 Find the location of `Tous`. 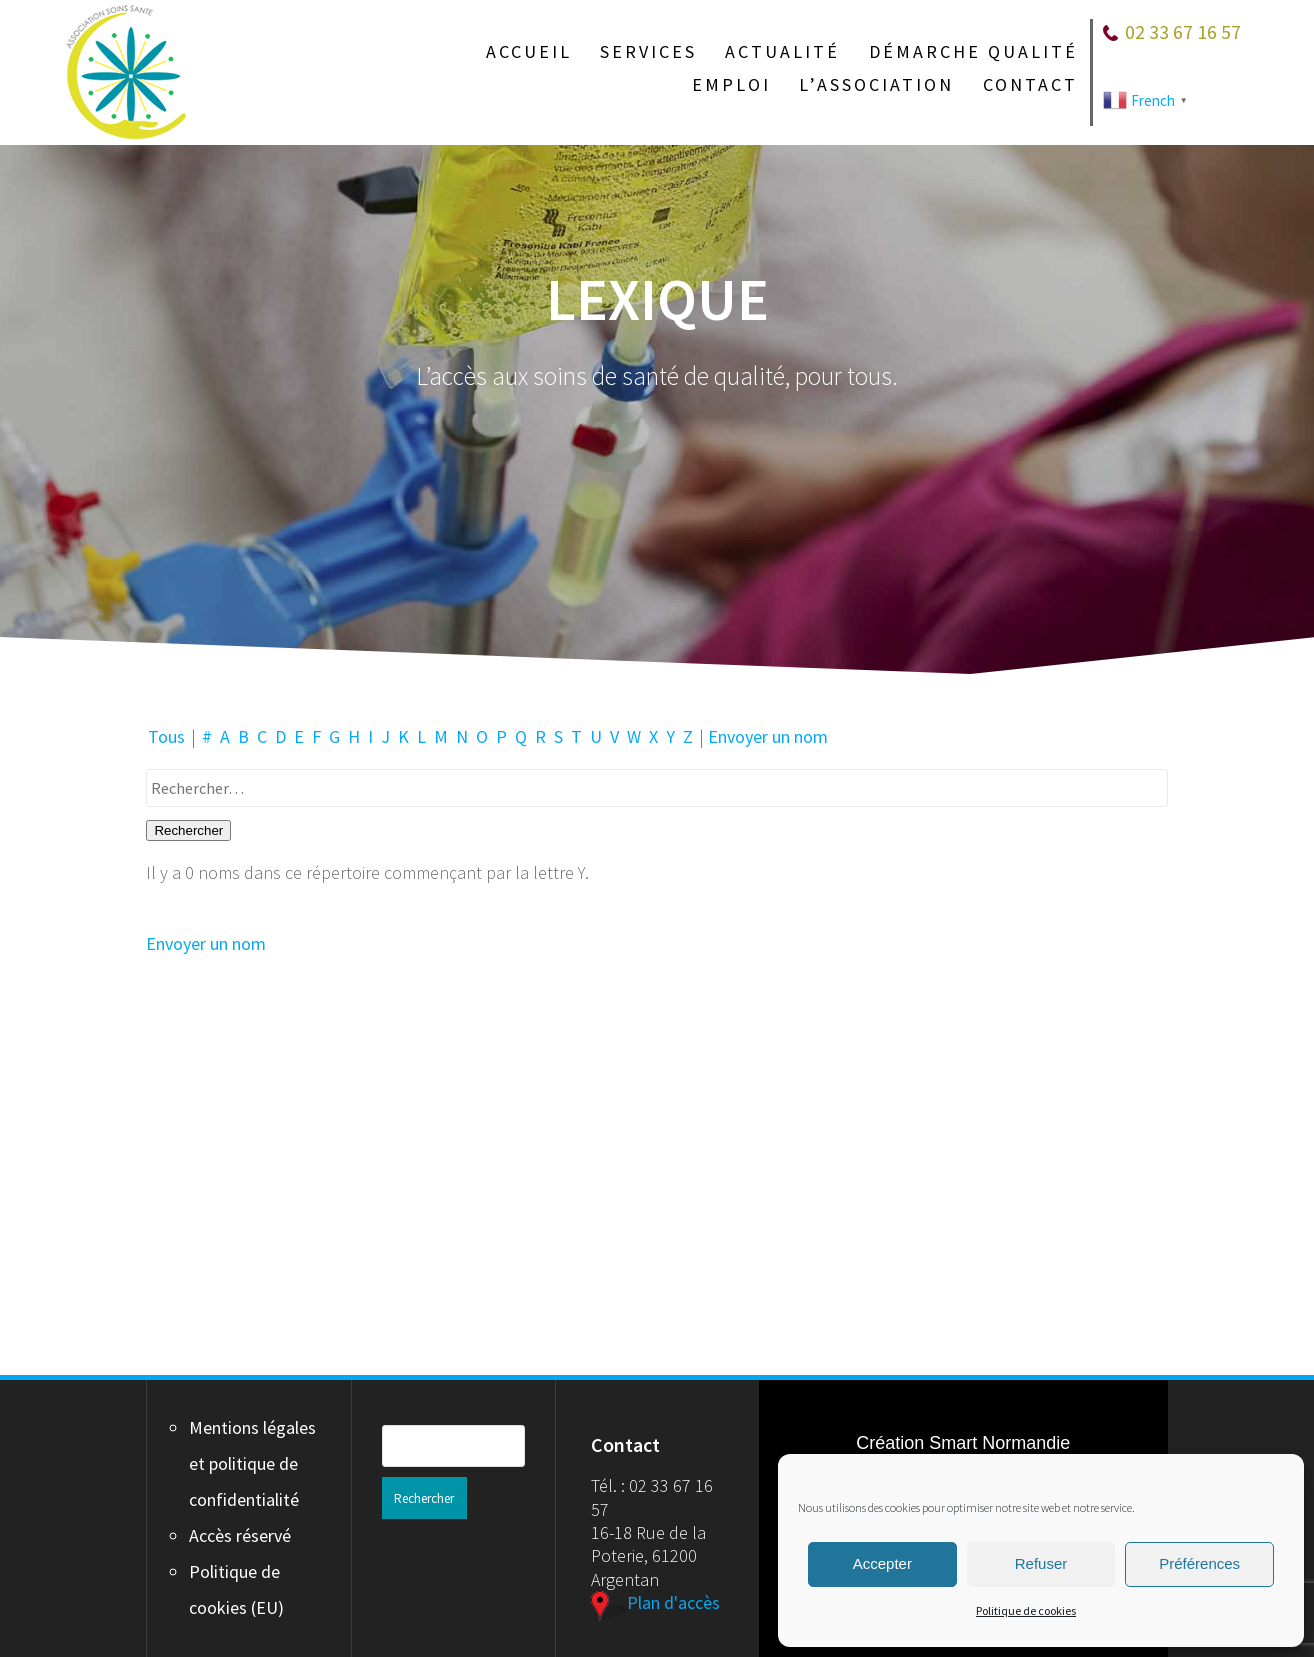

Tous is located at coordinates (166, 736).